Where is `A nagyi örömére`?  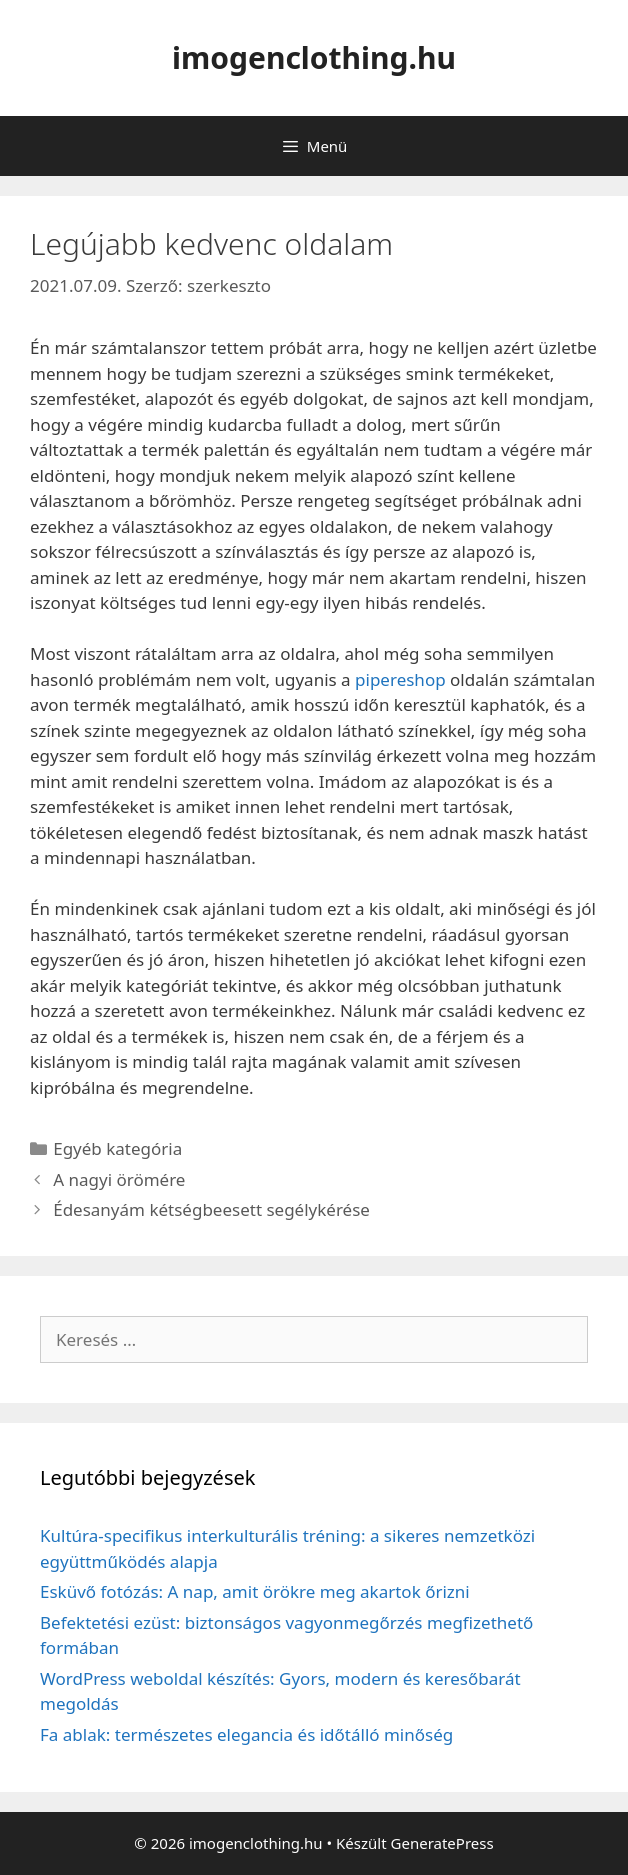
A nagyi örömére is located at coordinates (119, 1179).